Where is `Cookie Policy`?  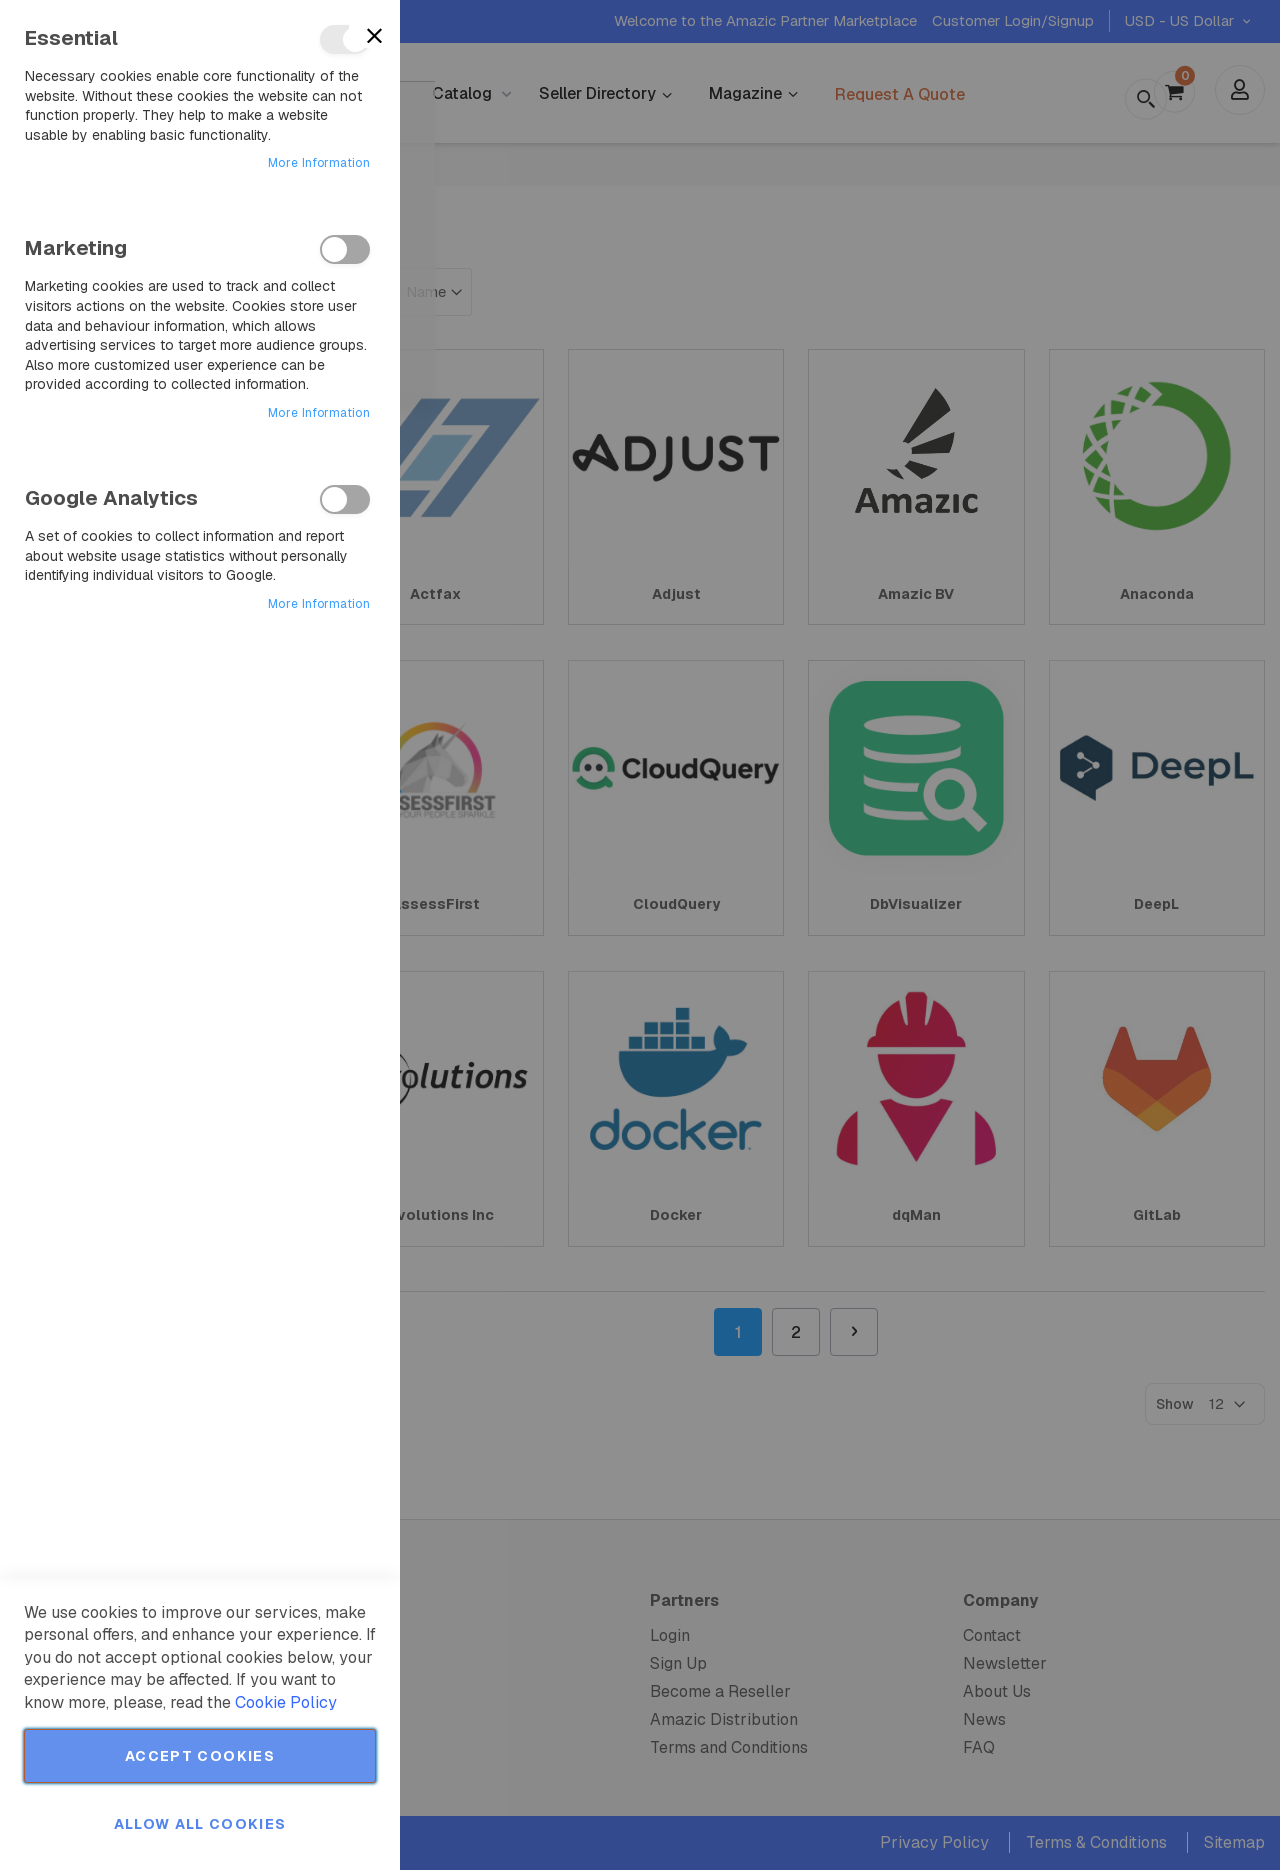
Cookie Policy is located at coordinates (286, 1702).